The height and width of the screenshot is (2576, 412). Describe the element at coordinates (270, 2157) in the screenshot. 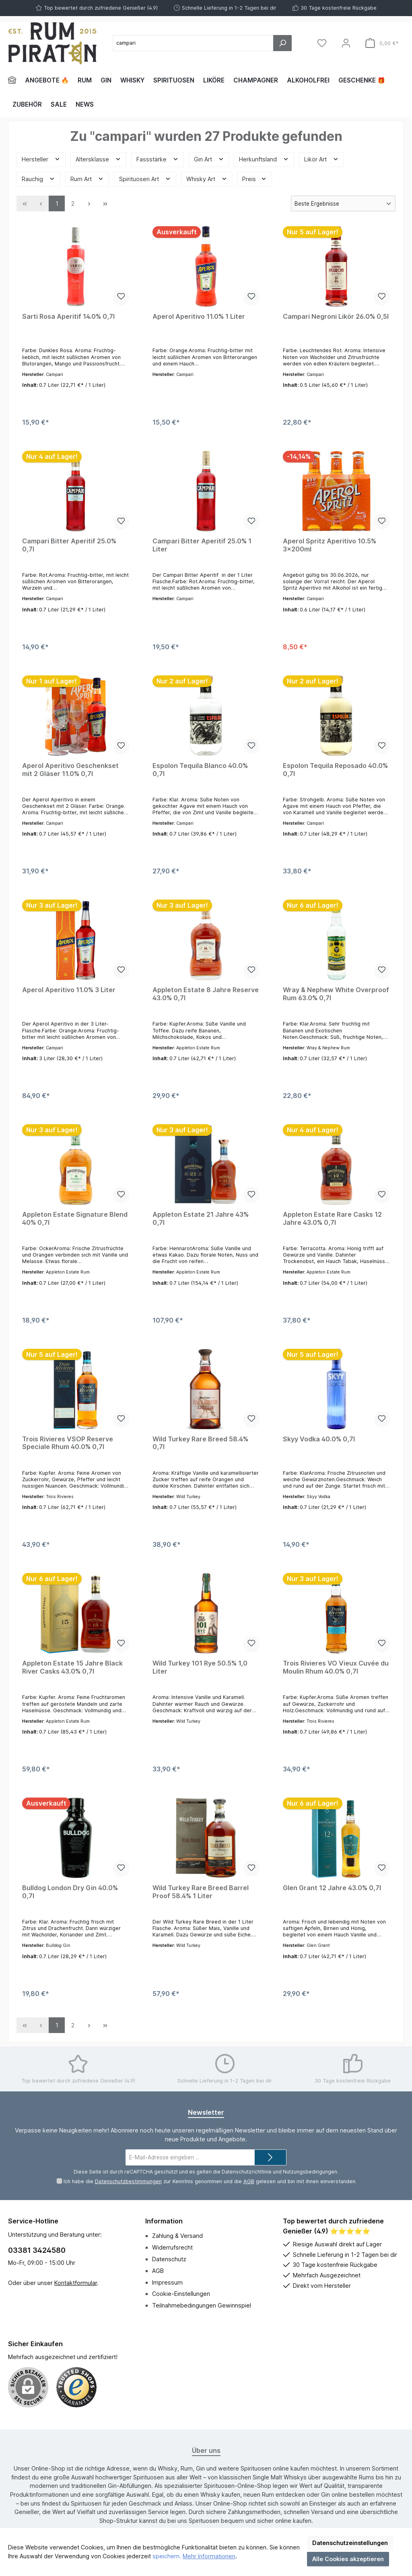

I see `[Submit]` at that location.